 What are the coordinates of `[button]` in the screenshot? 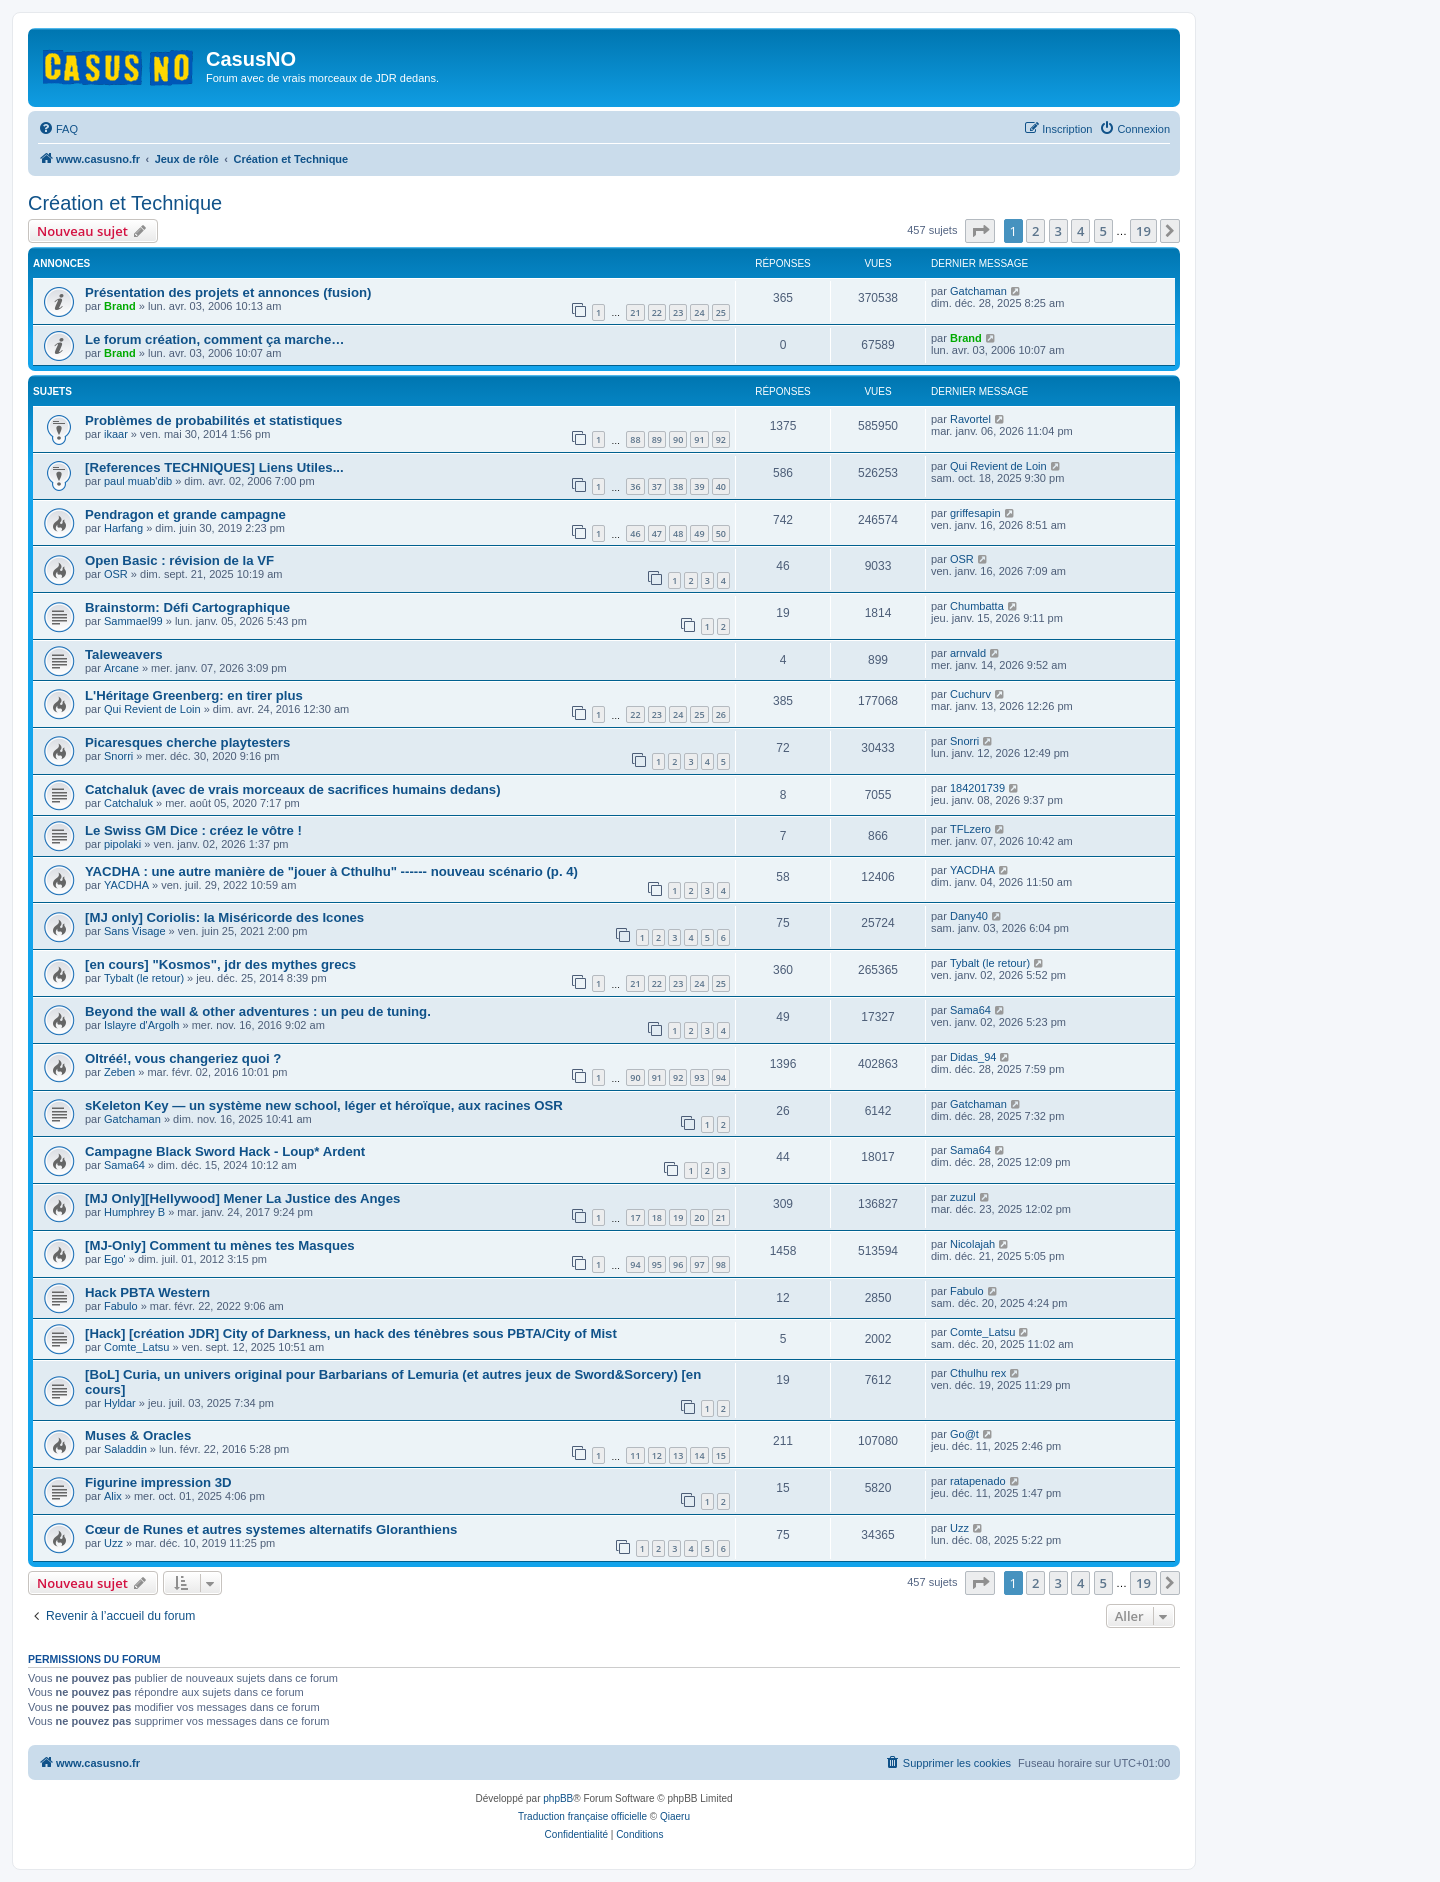 It's located at (980, 231).